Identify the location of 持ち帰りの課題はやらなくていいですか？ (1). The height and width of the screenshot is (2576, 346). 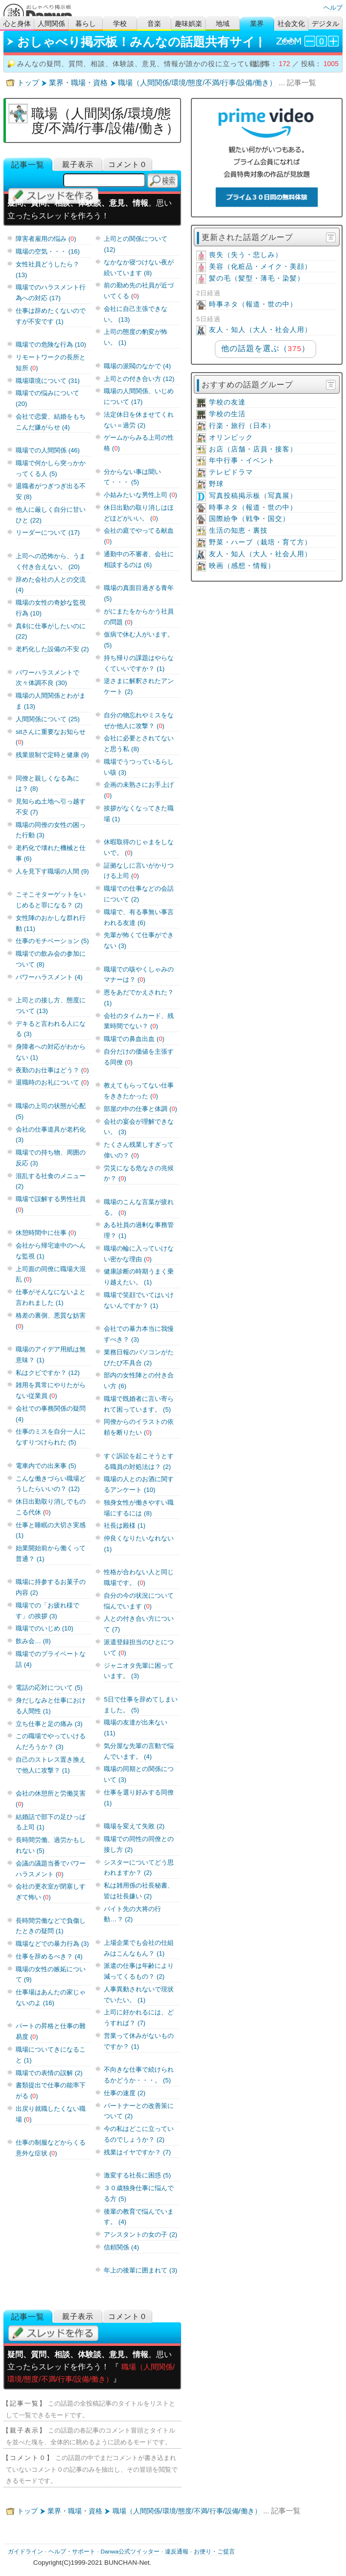
(139, 663).